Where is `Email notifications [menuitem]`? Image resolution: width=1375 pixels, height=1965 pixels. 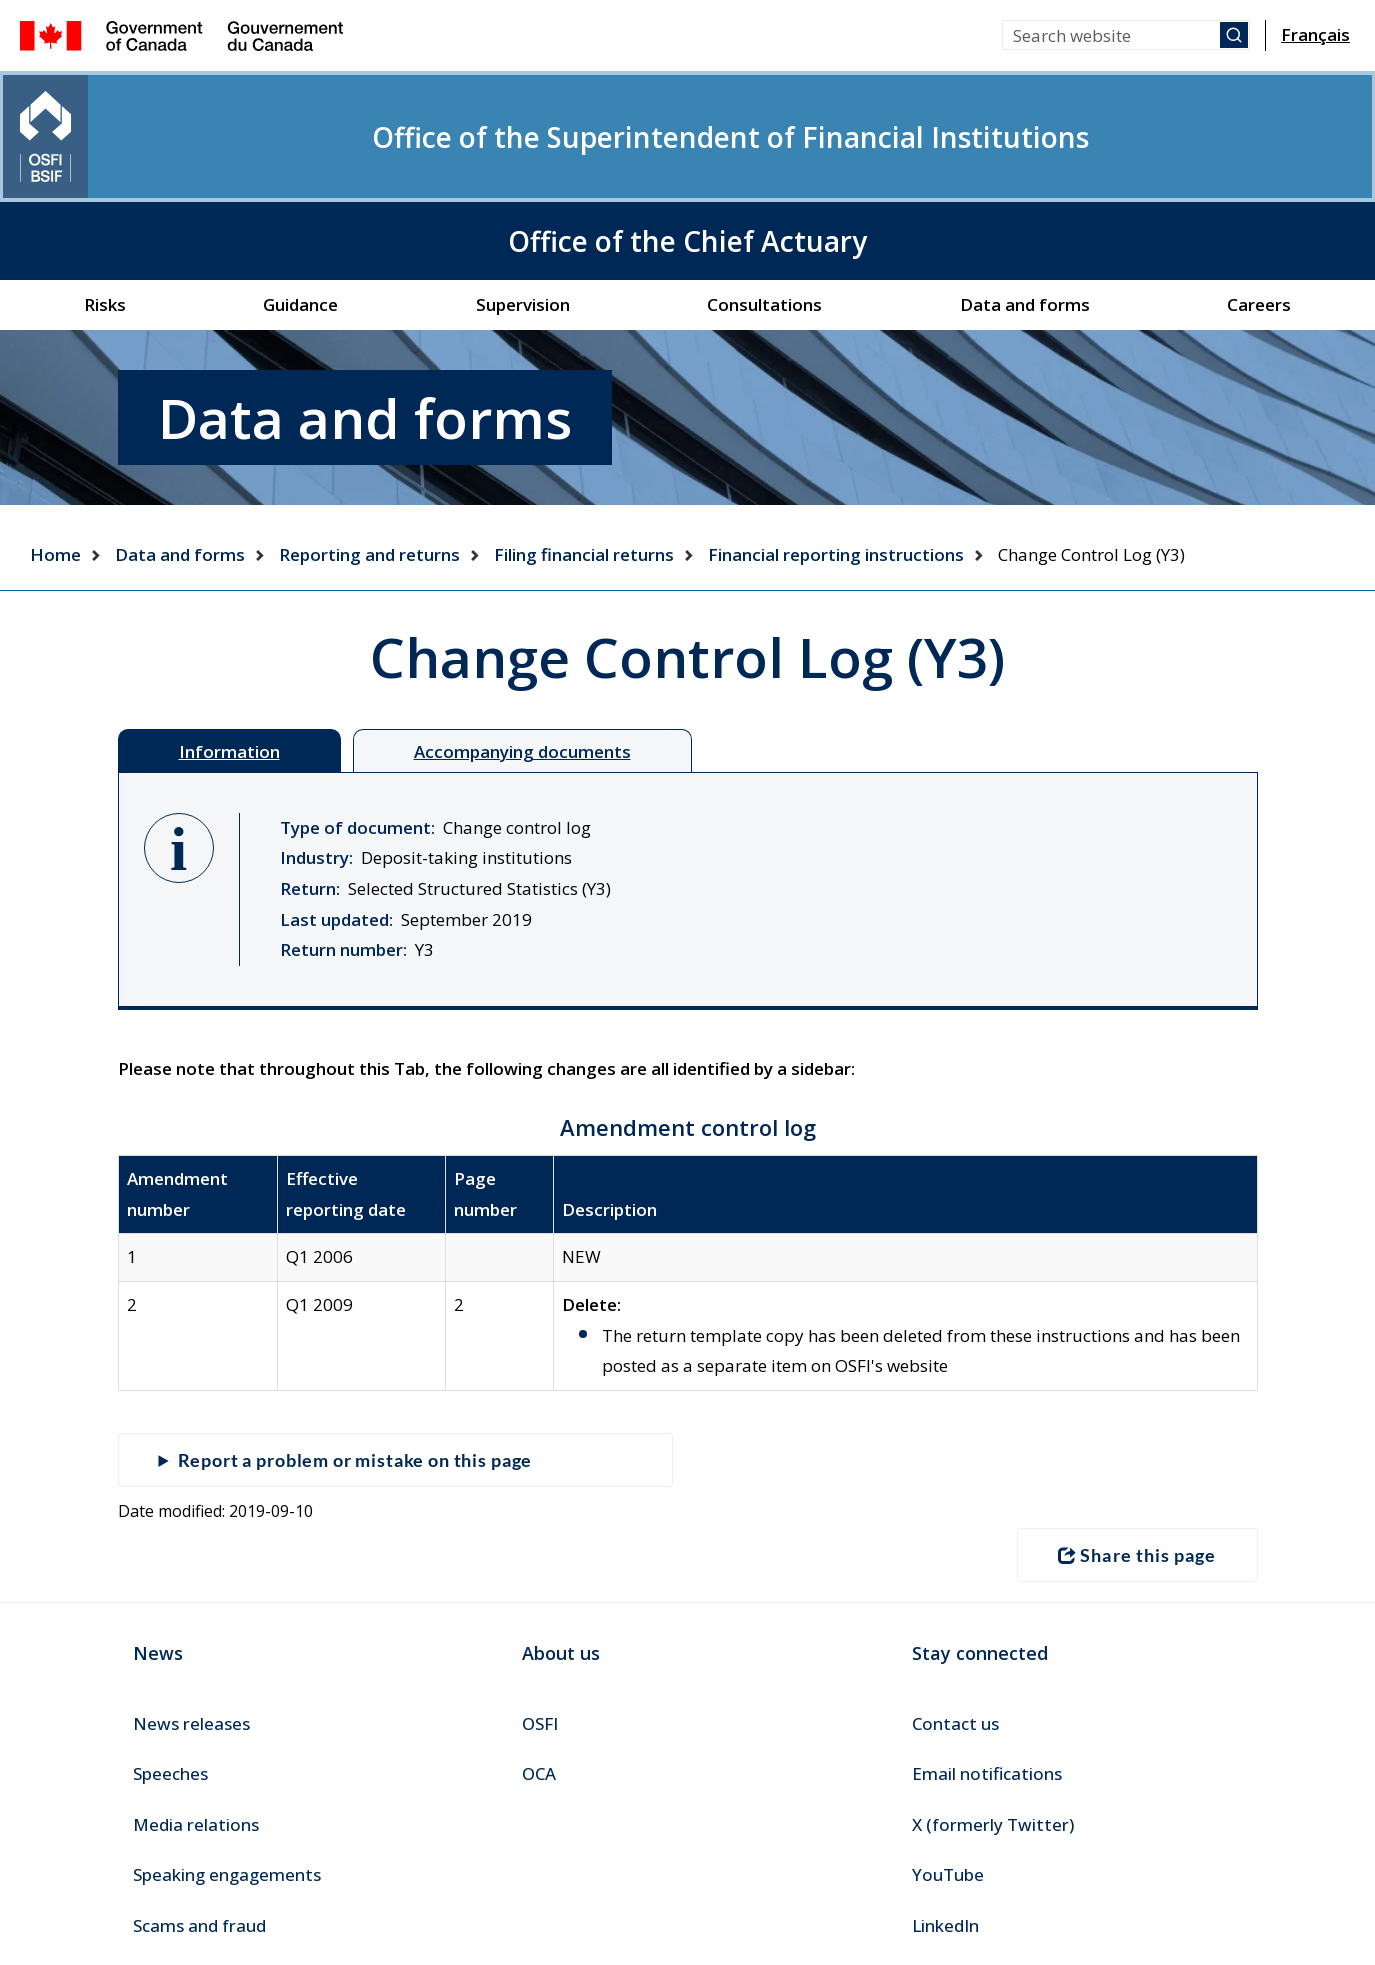
Email notifications [menuitem] is located at coordinates (987, 1681).